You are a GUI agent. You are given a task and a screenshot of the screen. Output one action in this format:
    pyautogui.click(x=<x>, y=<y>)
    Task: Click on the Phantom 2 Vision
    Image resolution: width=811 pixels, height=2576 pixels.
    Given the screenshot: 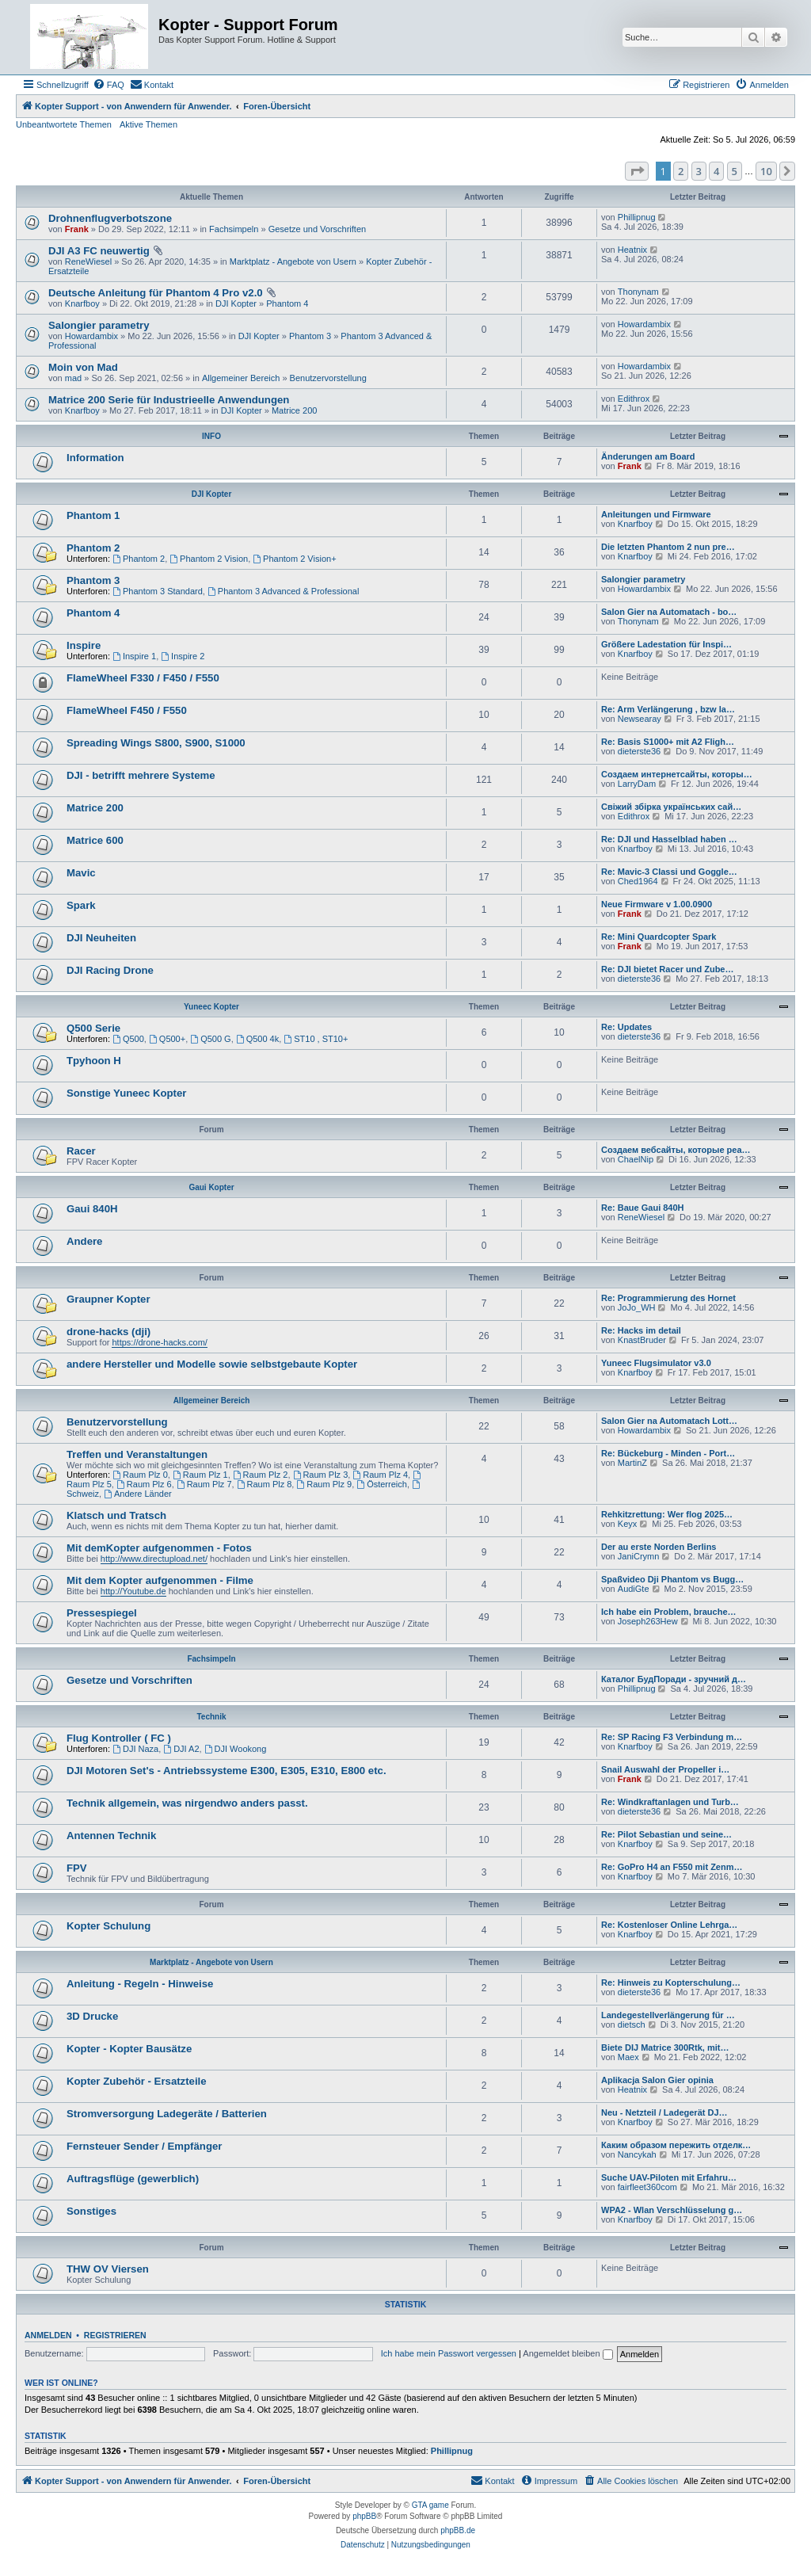 What is the action you would take?
    pyautogui.click(x=208, y=558)
    